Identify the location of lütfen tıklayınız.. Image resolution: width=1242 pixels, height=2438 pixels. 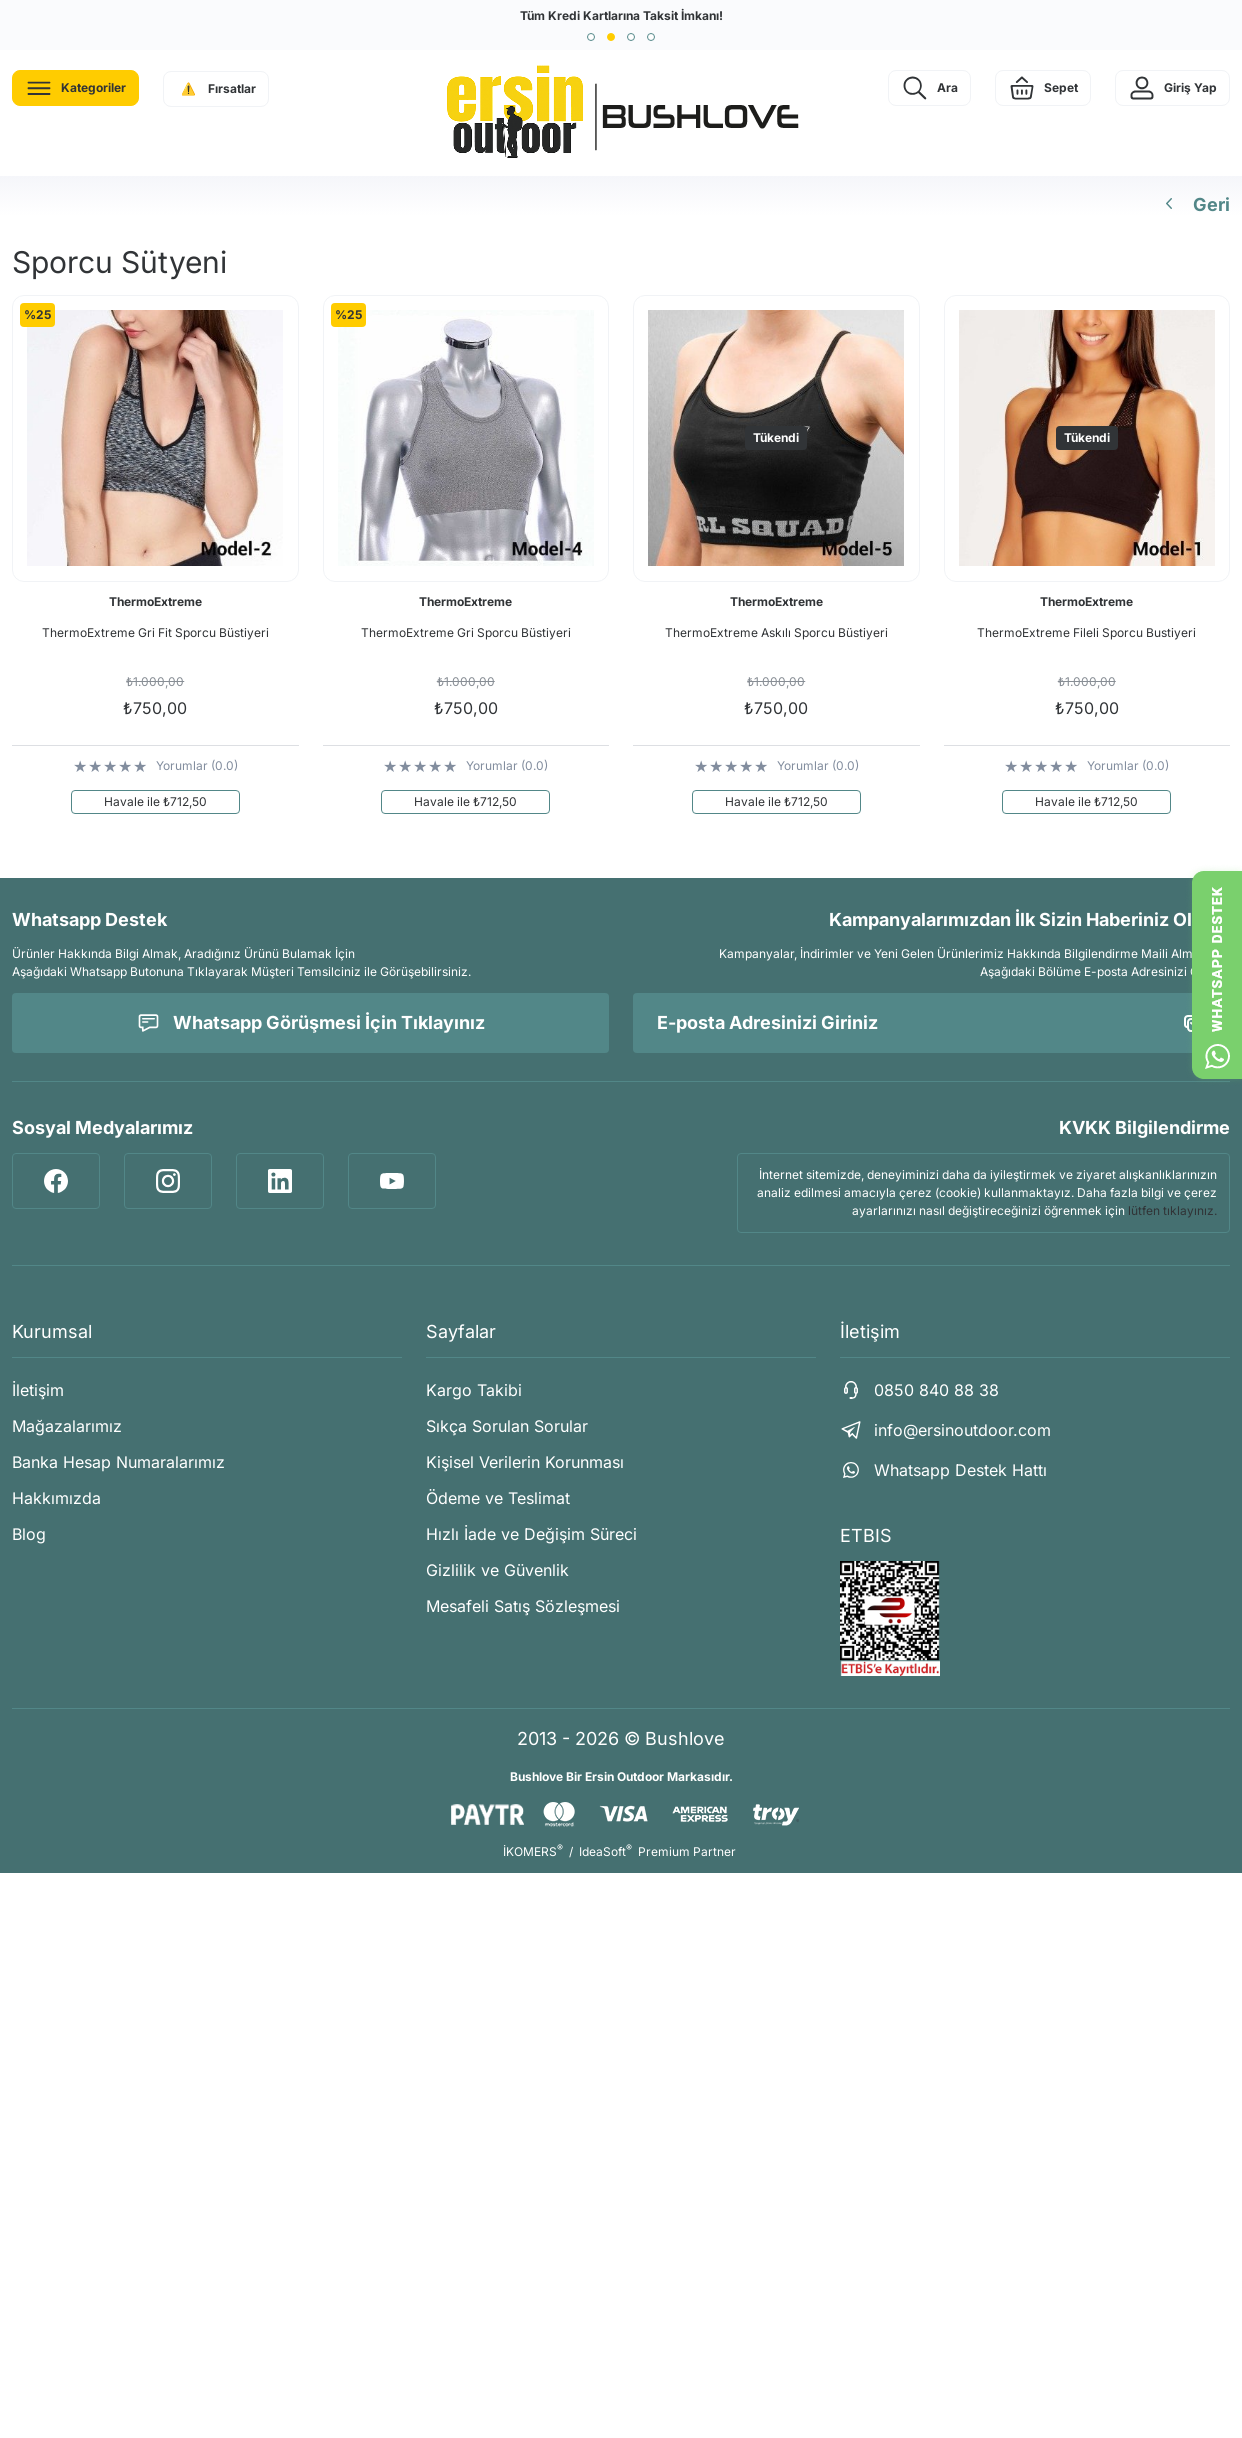
(1172, 1210).